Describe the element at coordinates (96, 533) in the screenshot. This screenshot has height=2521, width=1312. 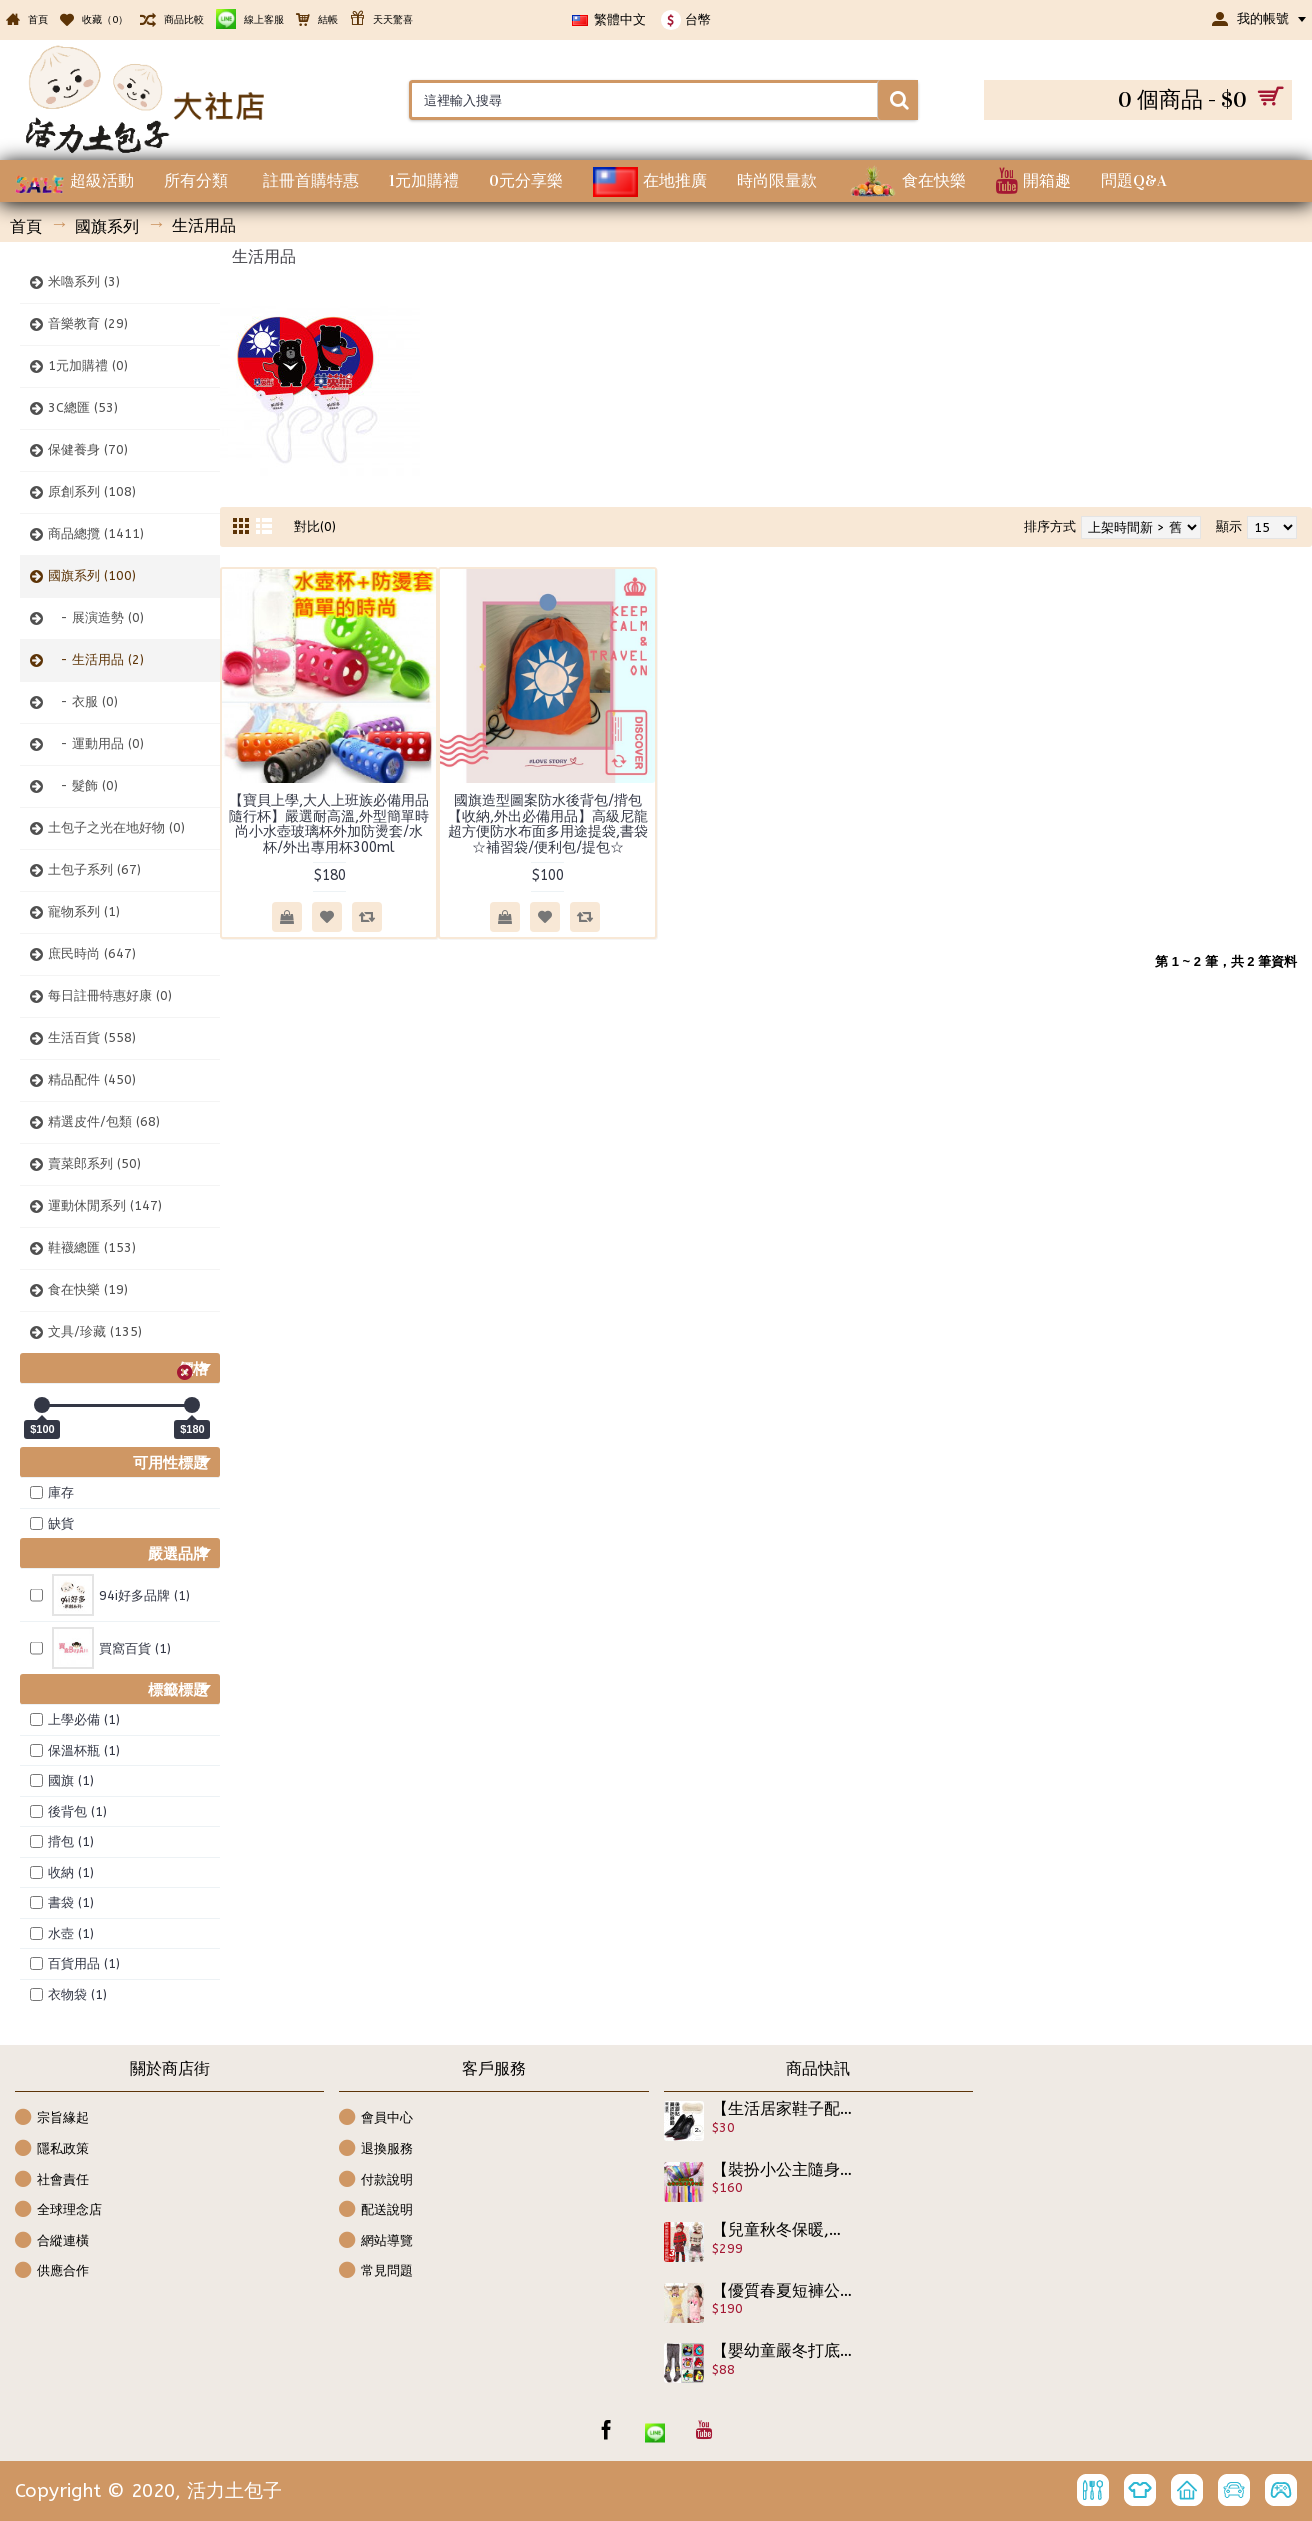
I see `商品總攬 (1411)` at that location.